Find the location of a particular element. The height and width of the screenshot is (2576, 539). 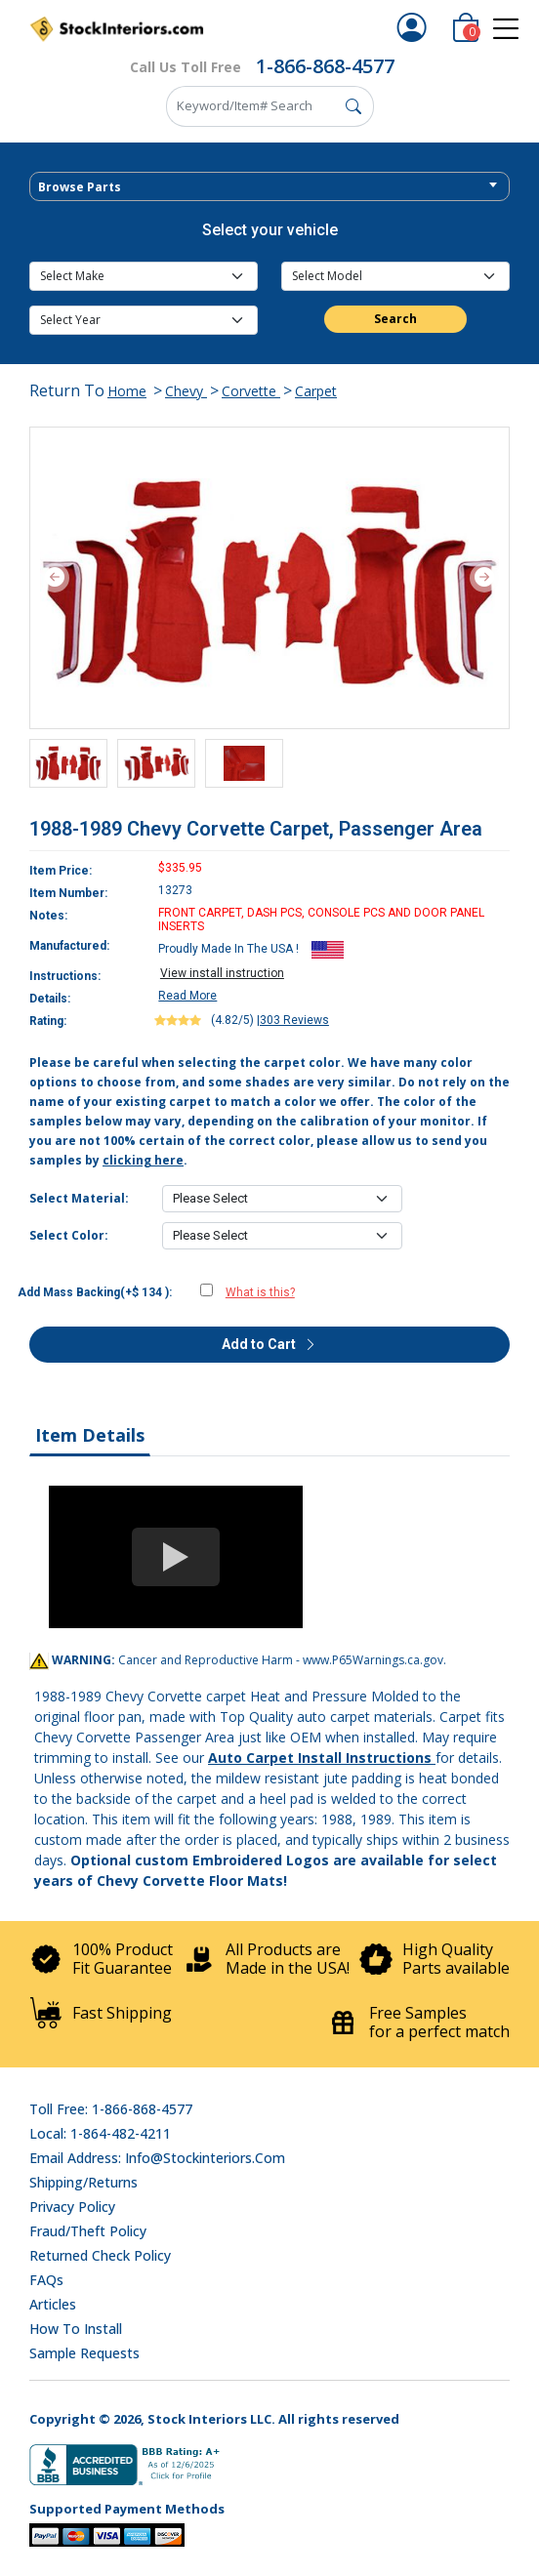

Item Details [tab] is located at coordinates (90, 1435).